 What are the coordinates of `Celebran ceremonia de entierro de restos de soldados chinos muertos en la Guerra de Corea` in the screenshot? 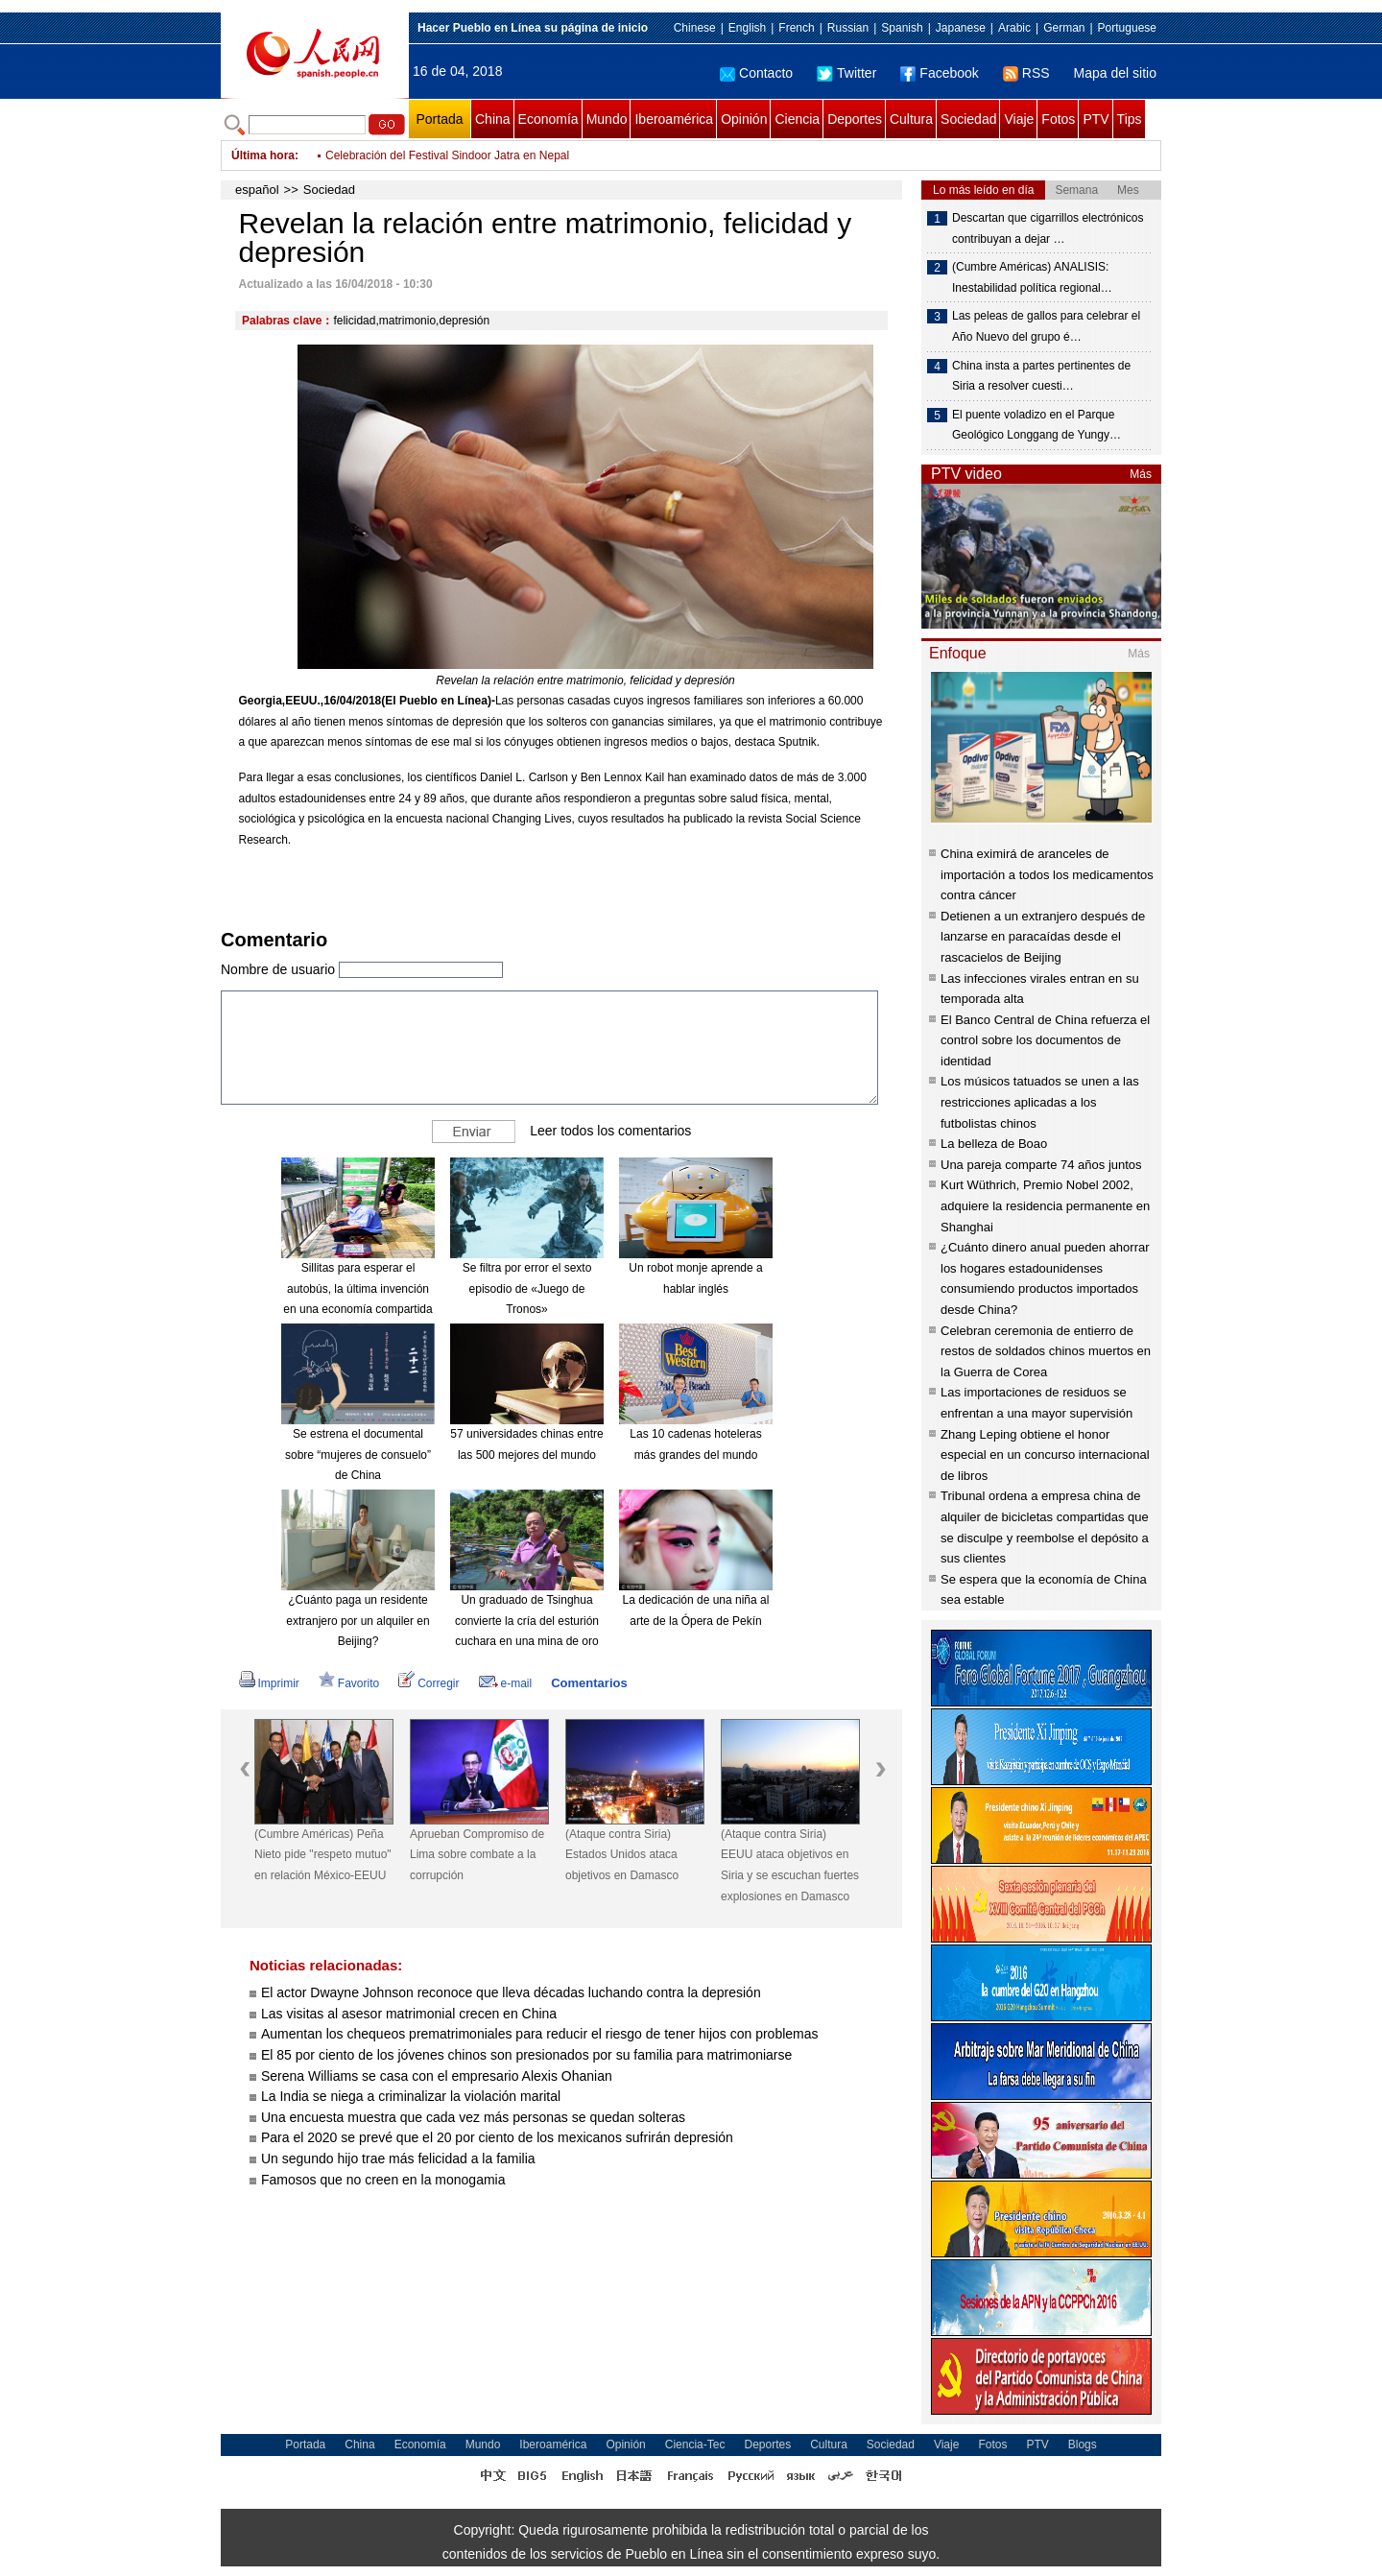 It's located at (1046, 1351).